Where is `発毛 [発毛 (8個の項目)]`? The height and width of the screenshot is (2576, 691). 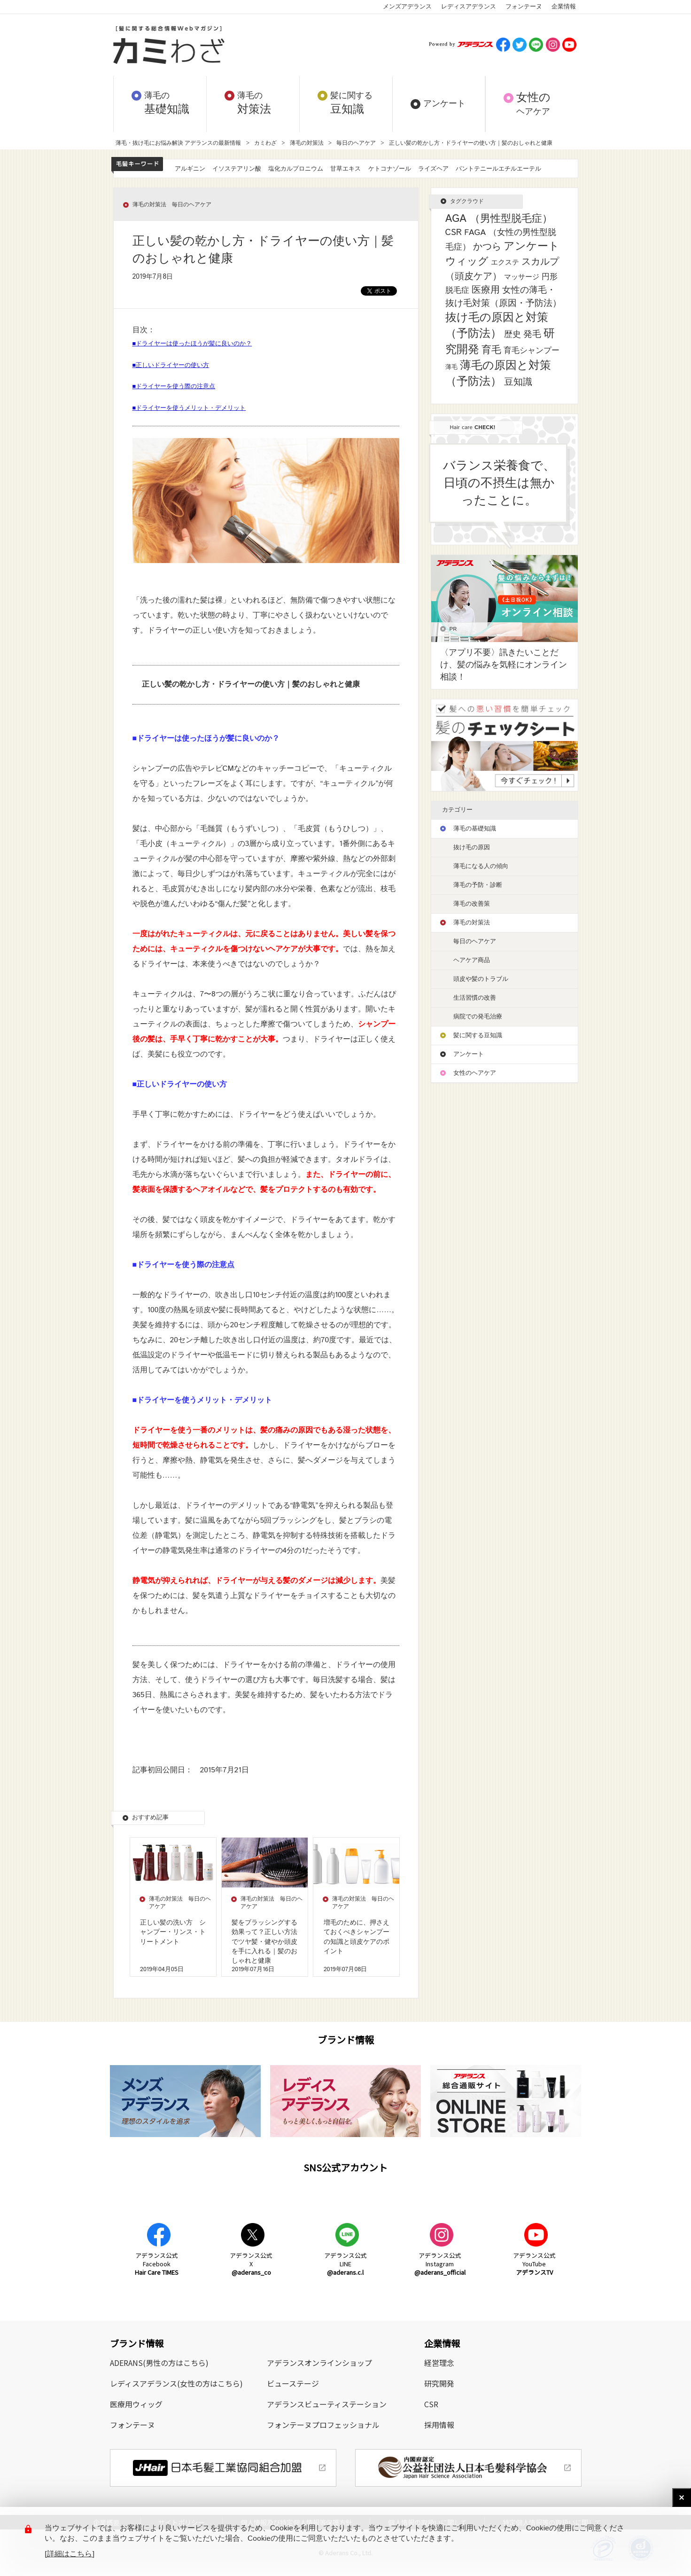 発毛 [発毛 (8個の項目)] is located at coordinates (532, 334).